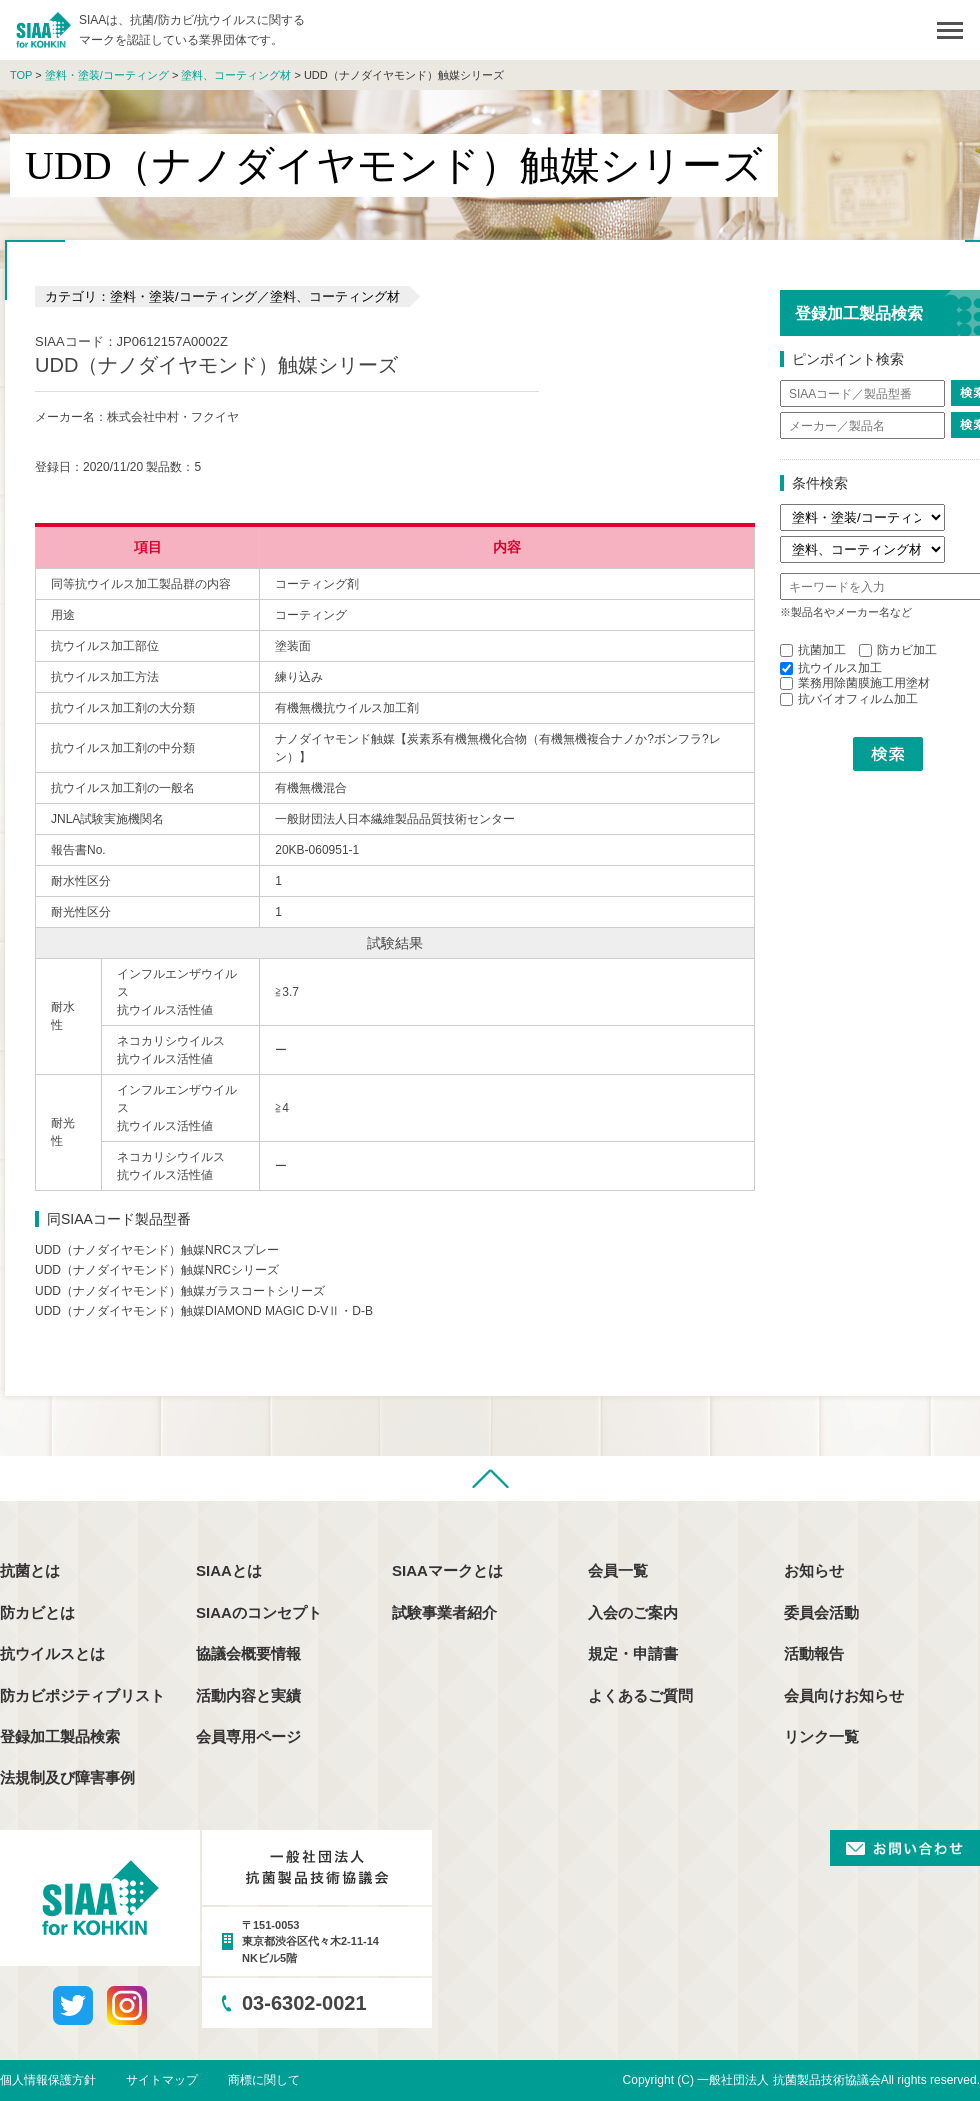 The image size is (980, 2101). I want to click on 規定・申請書, so click(633, 1653).